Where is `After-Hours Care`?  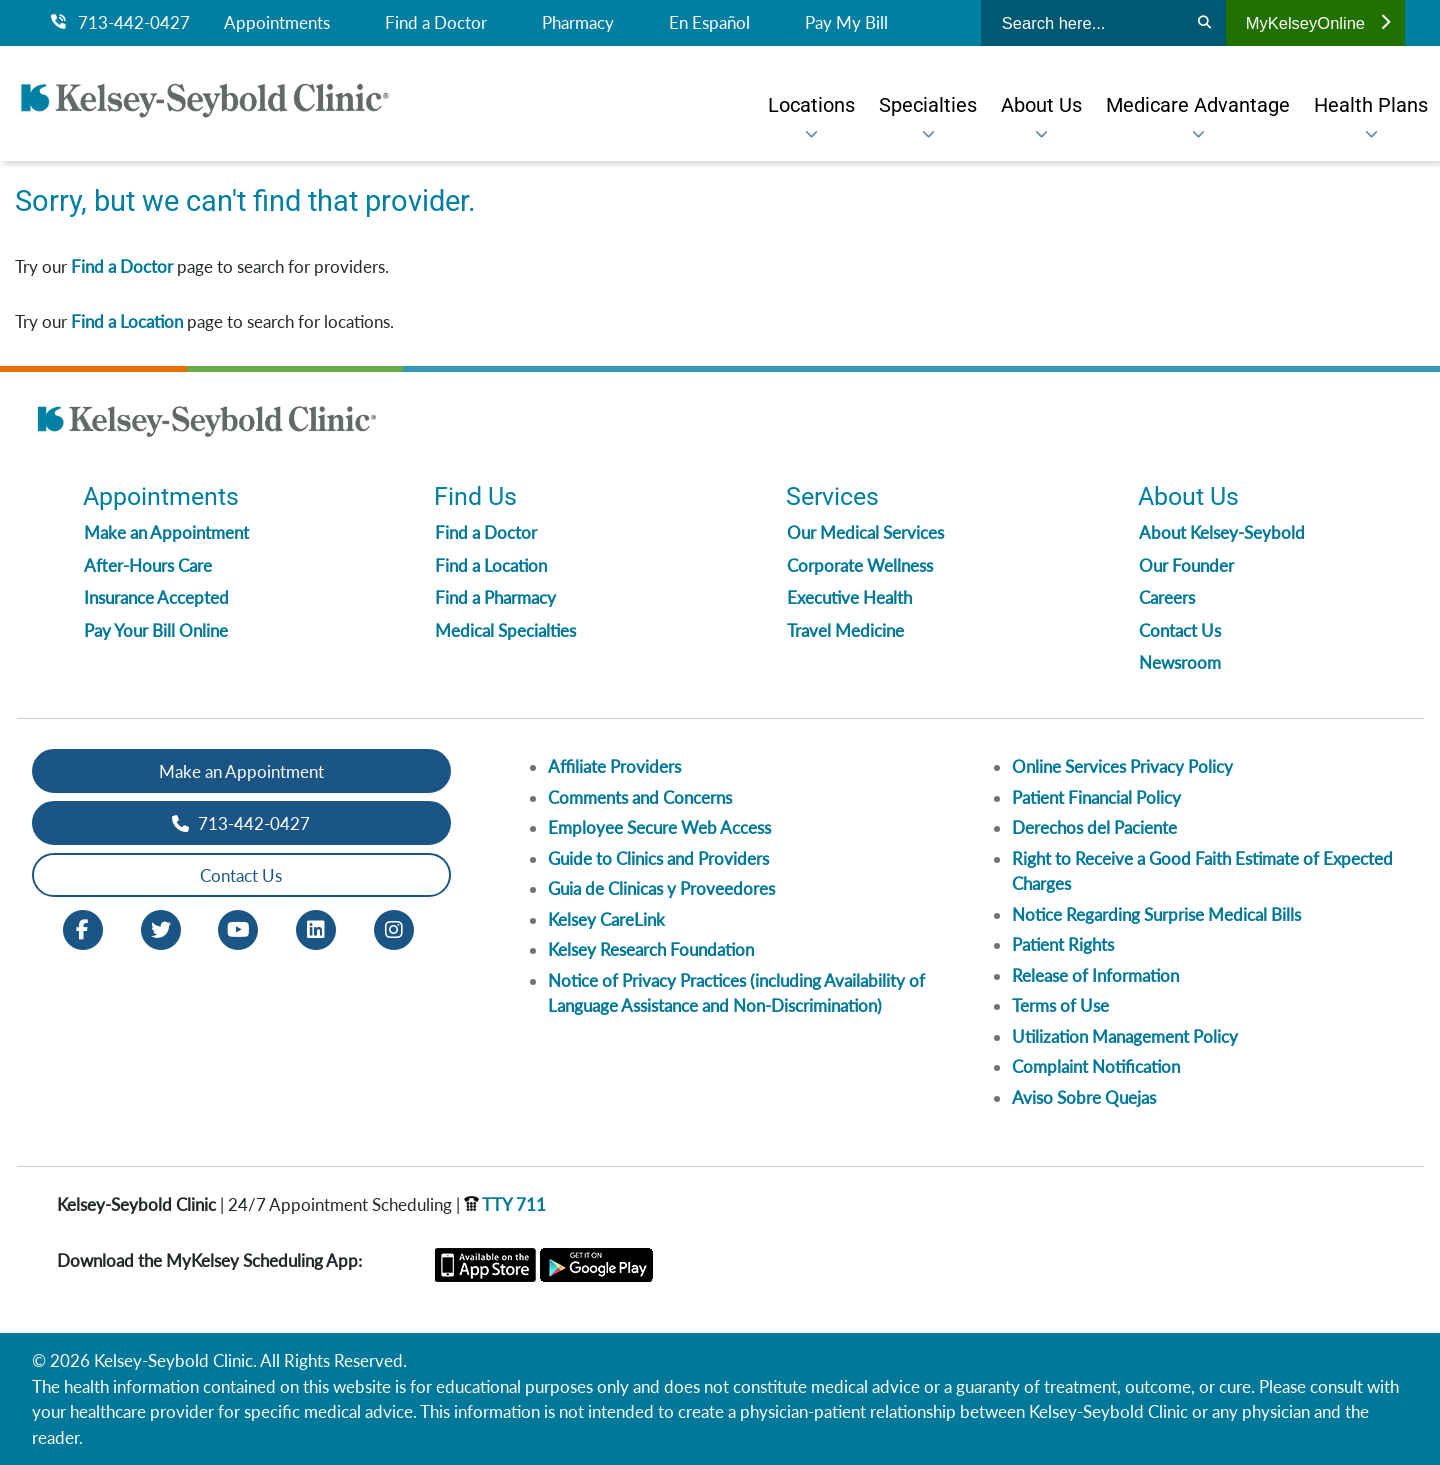
After-Hours Care is located at coordinates (148, 565).